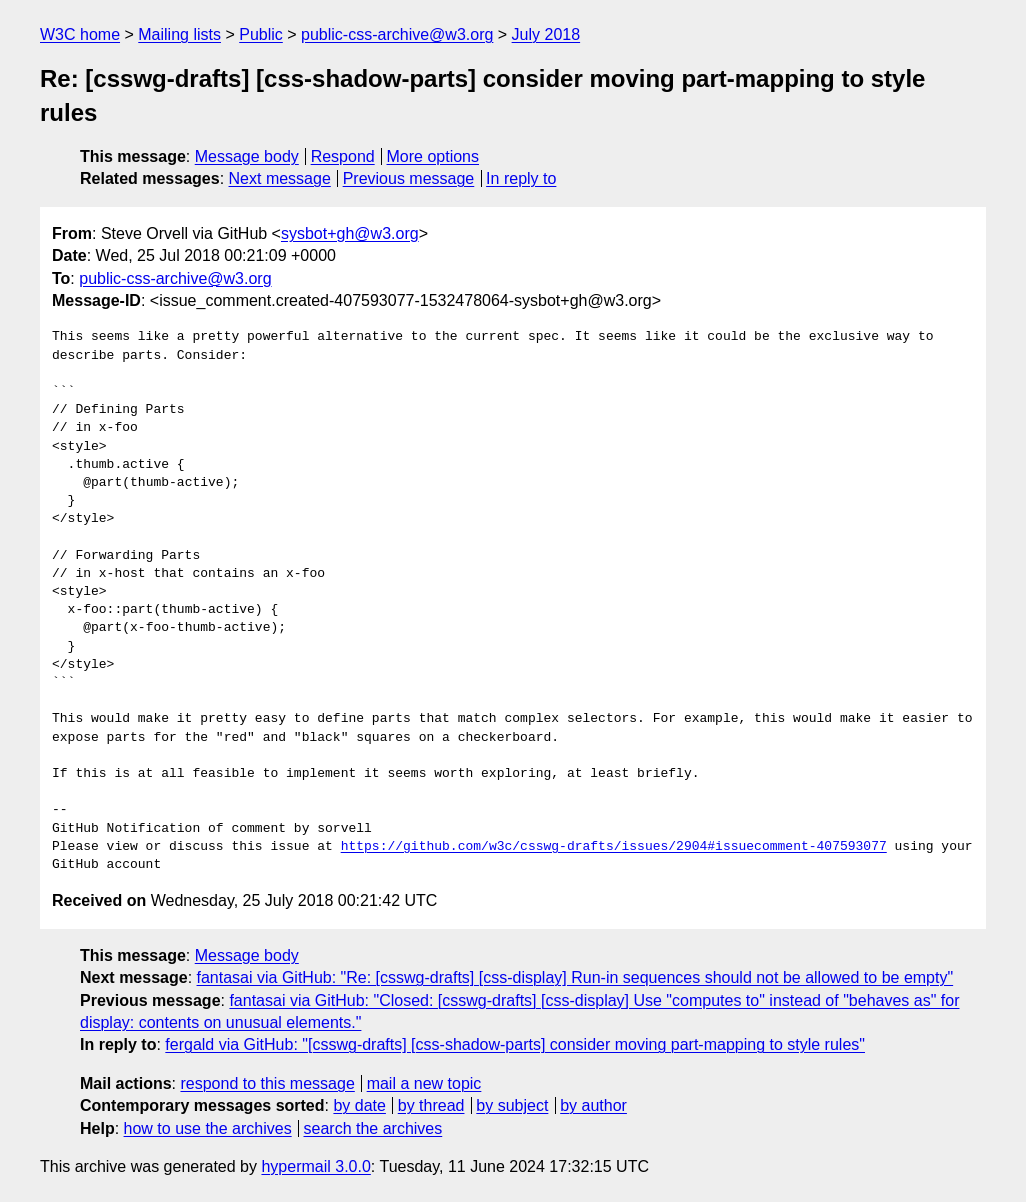 Image resolution: width=1026 pixels, height=1202 pixels. What do you see at coordinates (515, 1044) in the screenshot?
I see `fergald via GitHub: "[csswg-drafts] [css-shadow-parts] consider moving part-mapping to style rules"` at bounding box center [515, 1044].